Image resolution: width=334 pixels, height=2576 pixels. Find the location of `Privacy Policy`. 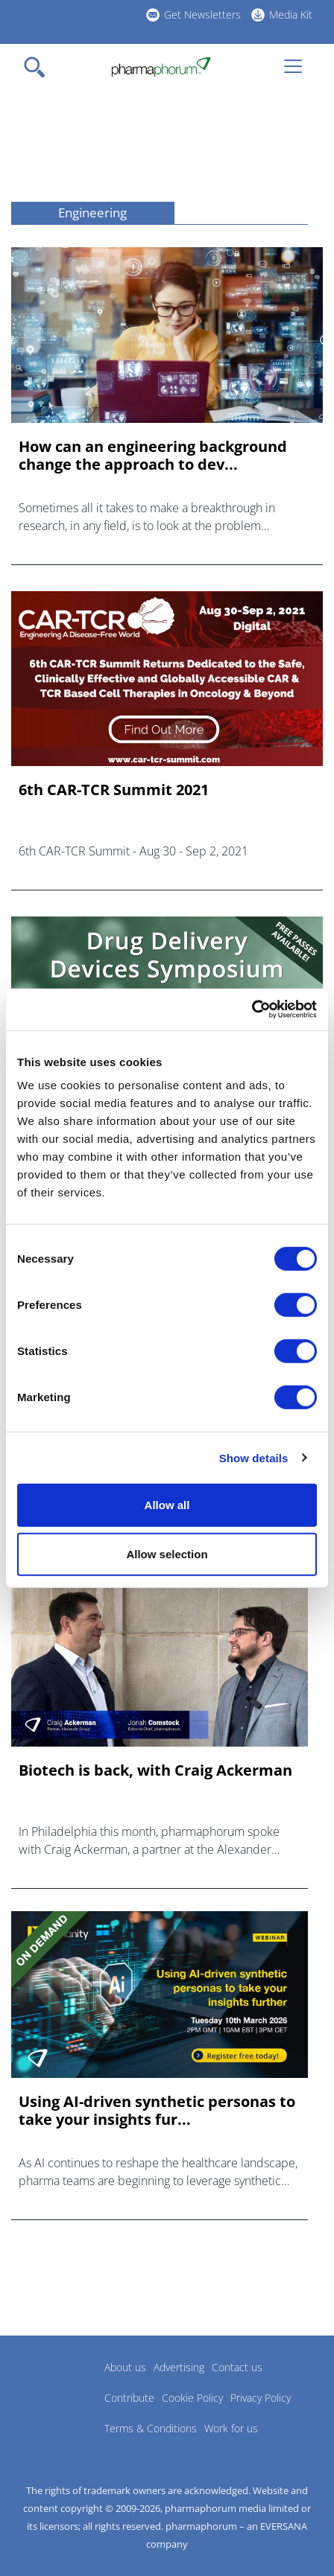

Privacy Policy is located at coordinates (260, 2398).